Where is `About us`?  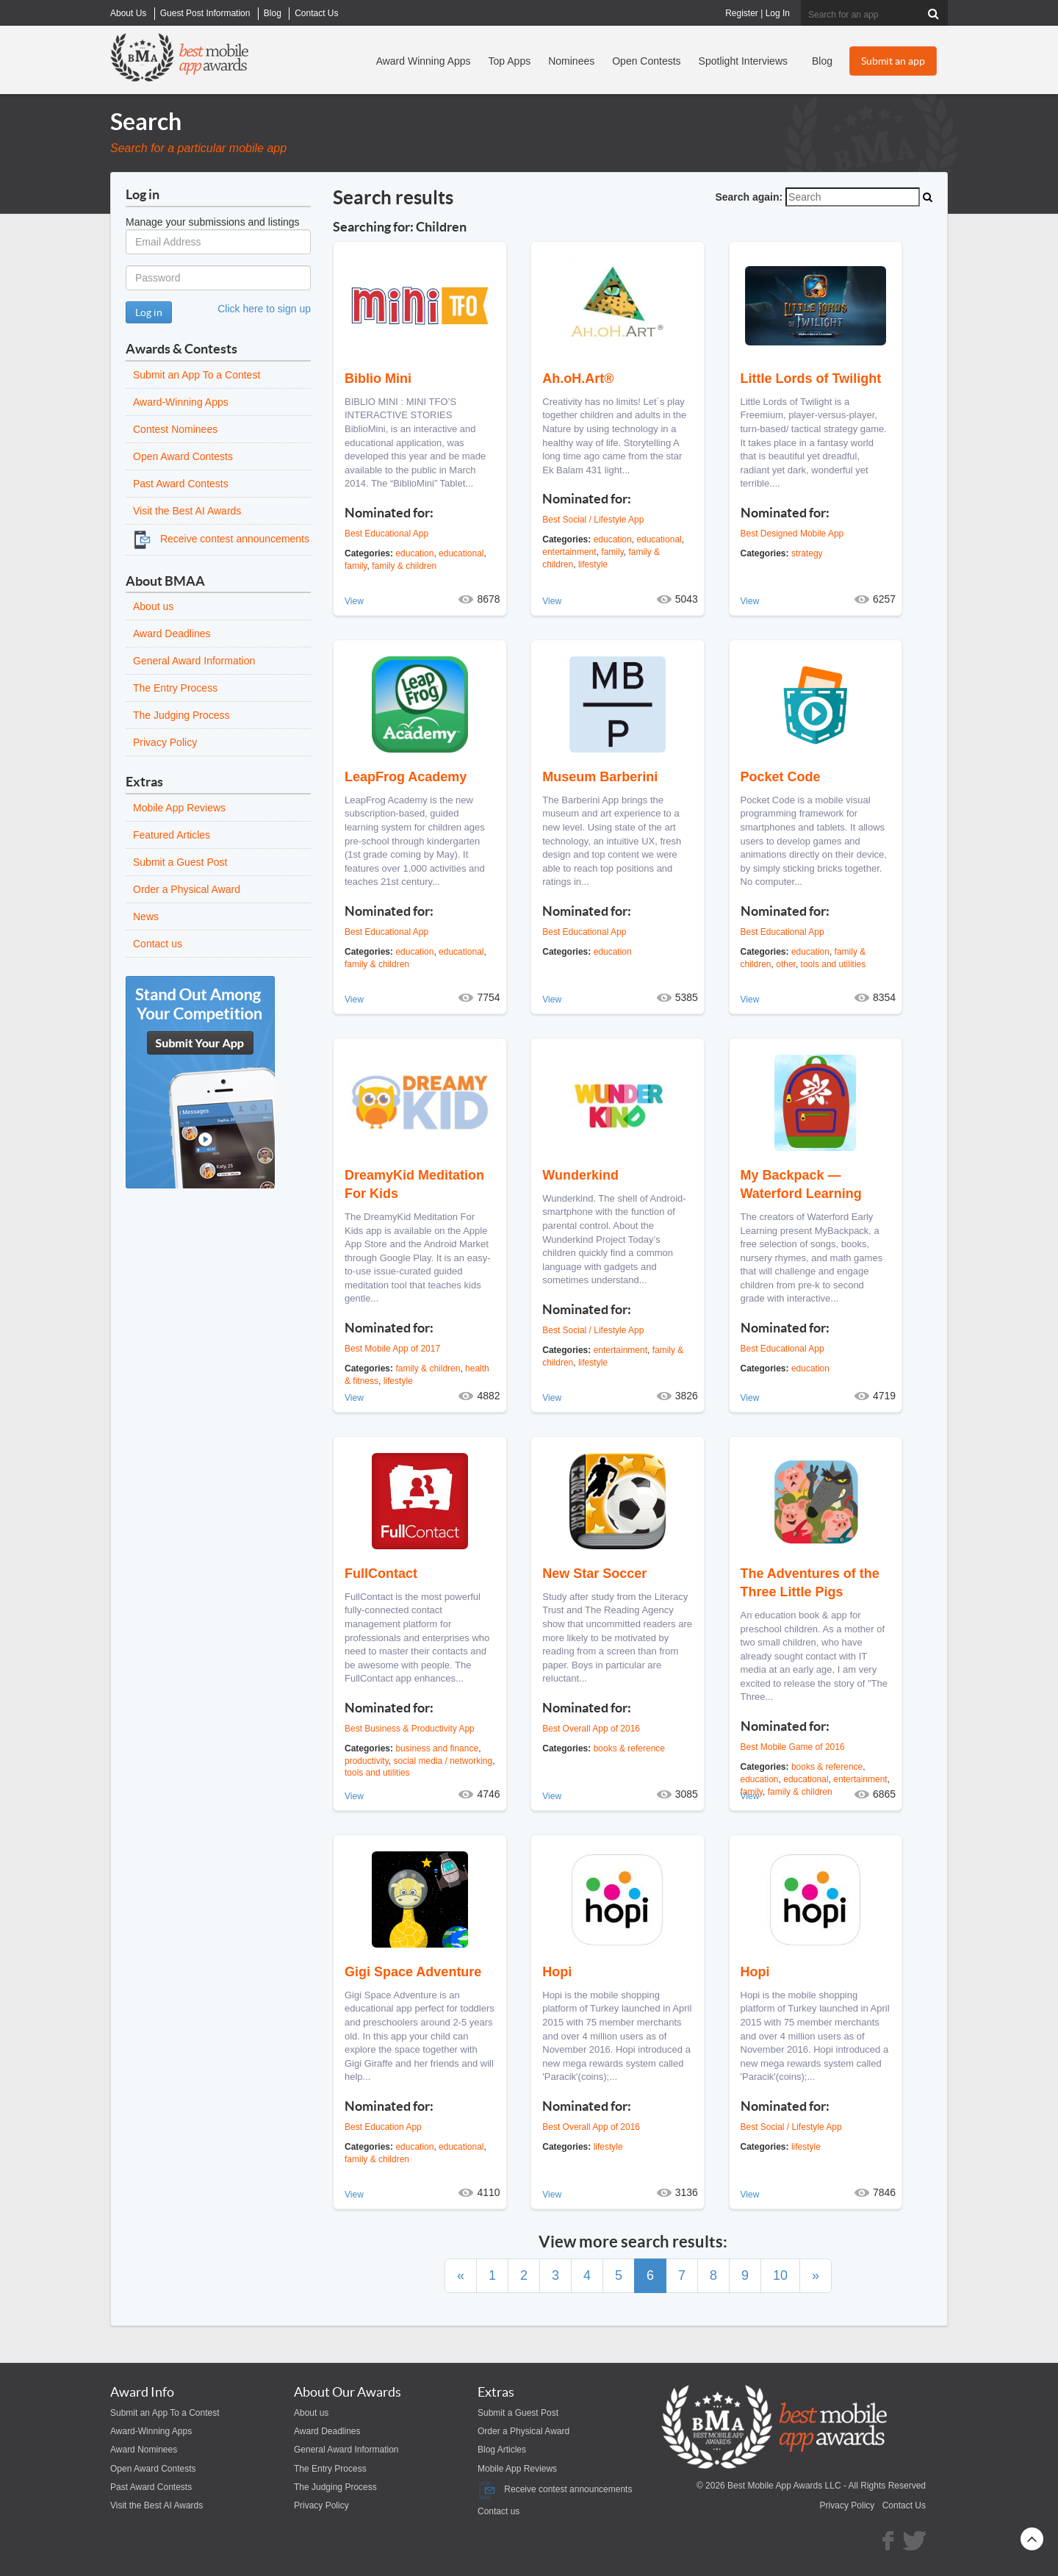
About us is located at coordinates (153, 606).